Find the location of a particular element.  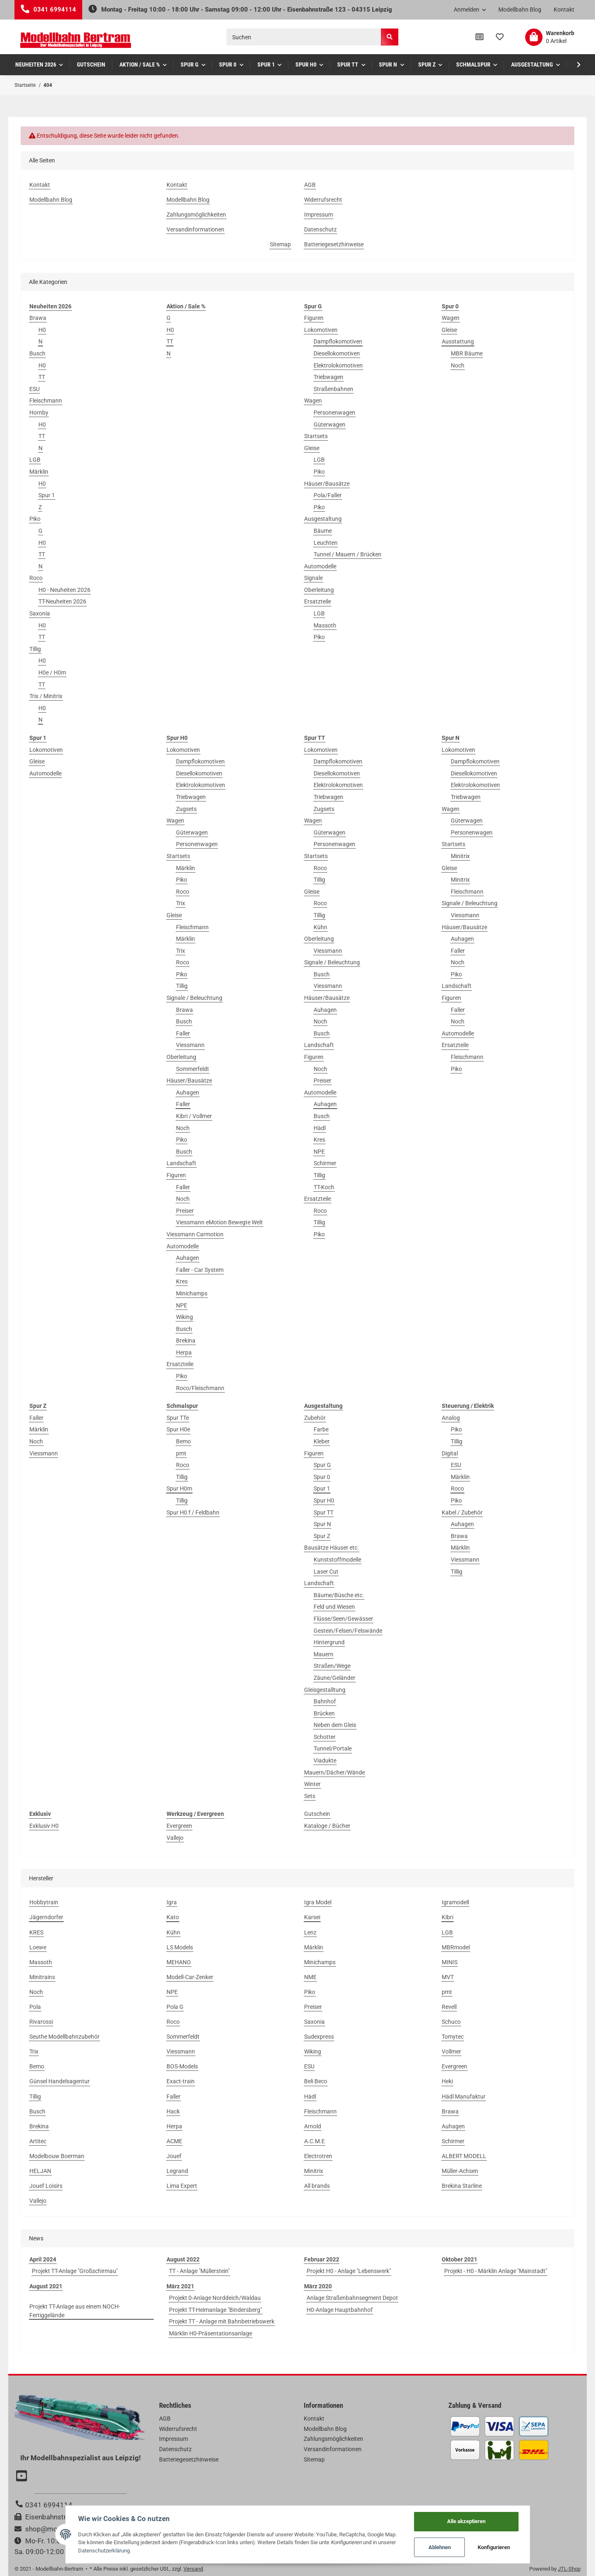

Projekt H0 - Anlage "Lebenswerk" is located at coordinates (349, 2271).